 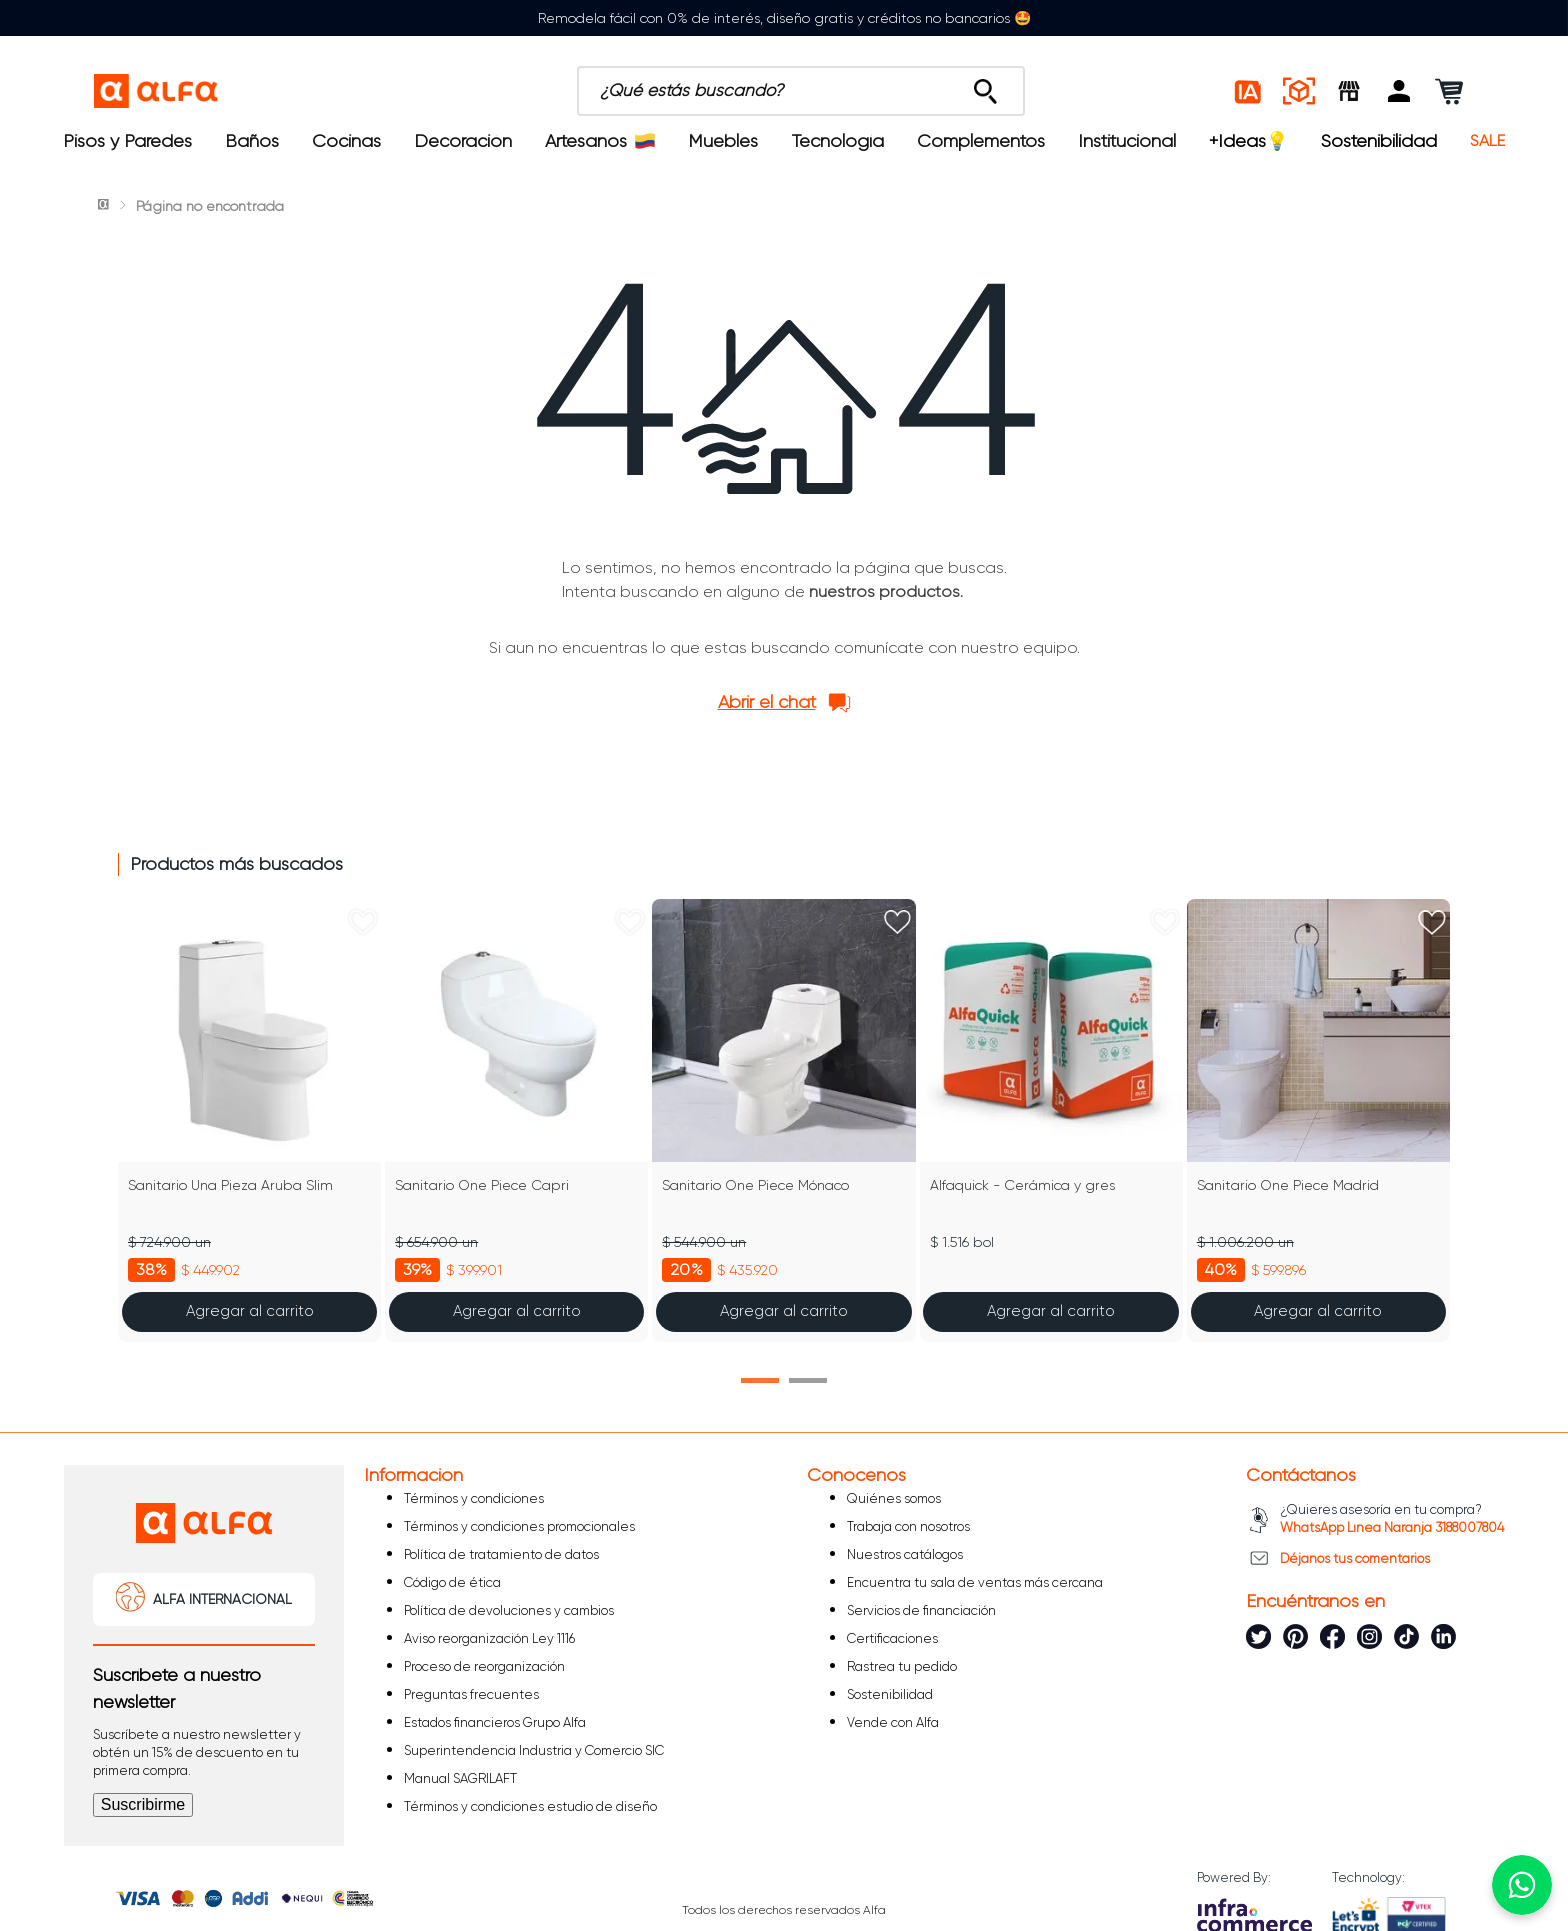 What do you see at coordinates (783, 1120) in the screenshot?
I see `[Sanitario One Piece Mónaco]` at bounding box center [783, 1120].